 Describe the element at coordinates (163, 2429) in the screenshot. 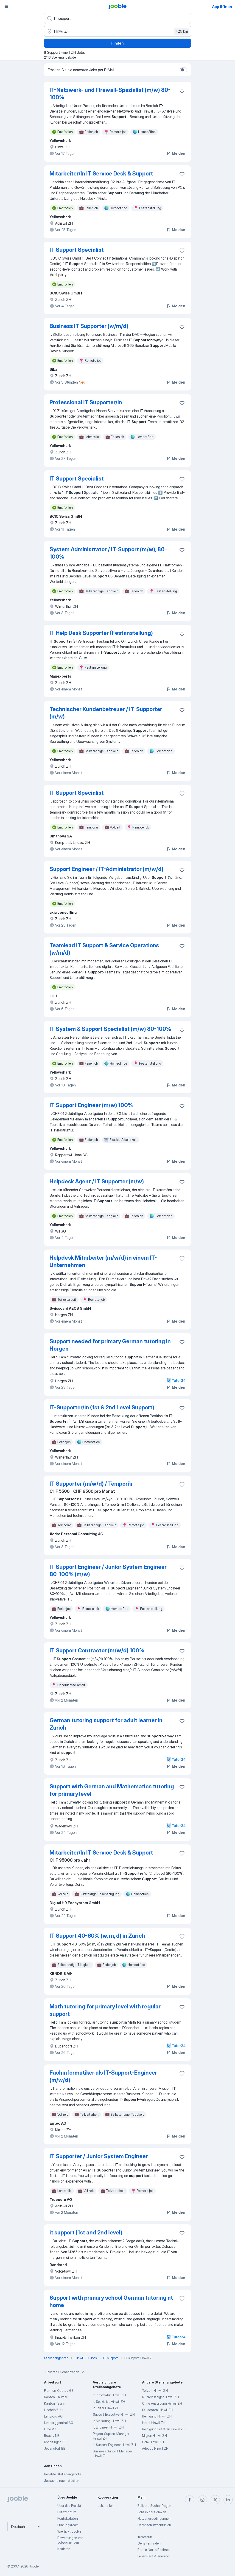

I see `Reinigung Putzfrau Hinwil ZH` at that location.